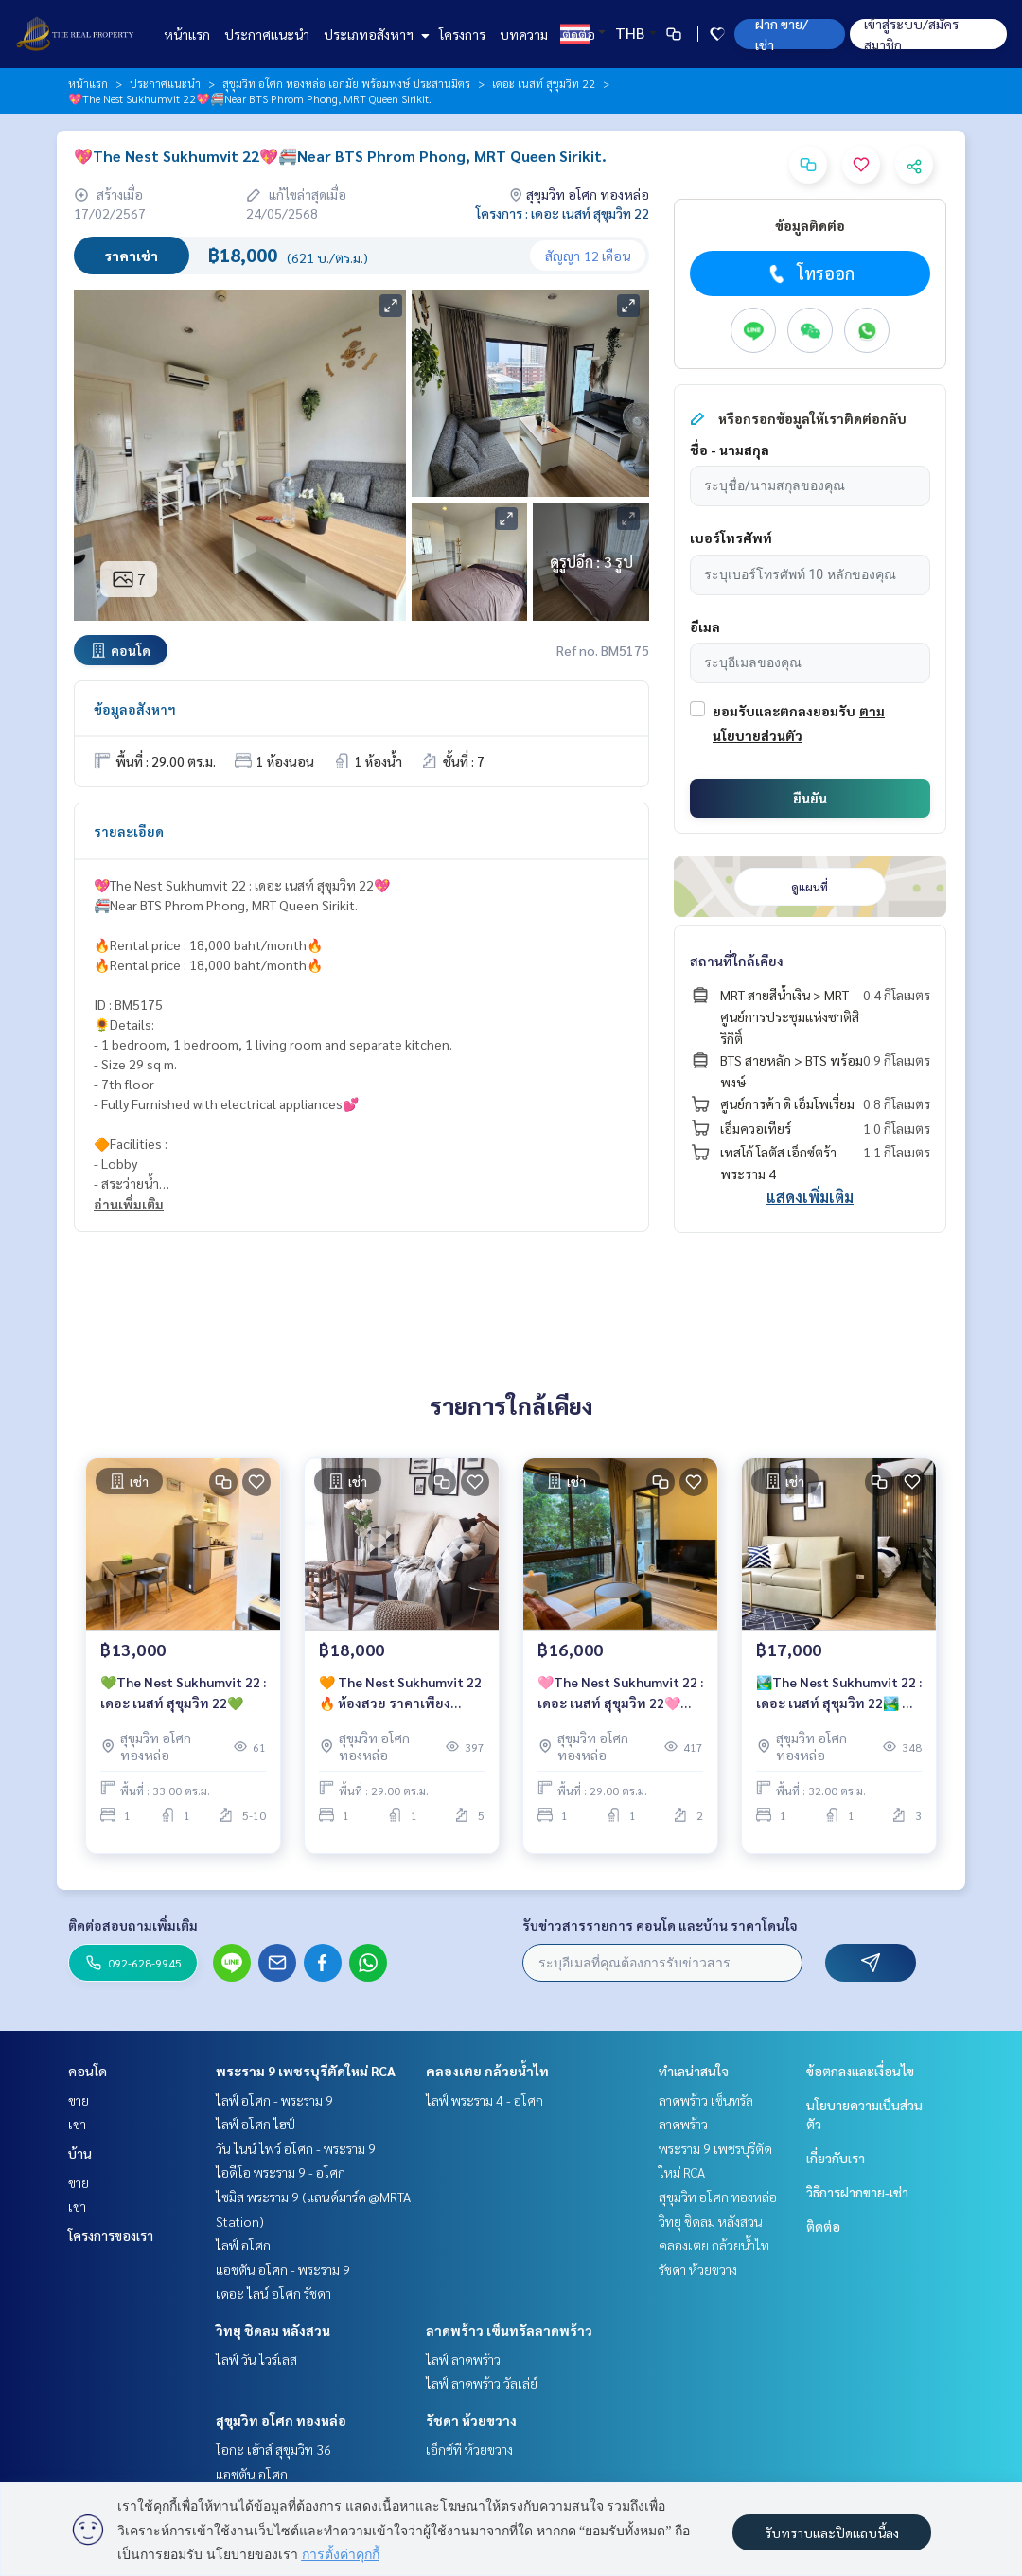  I want to click on รายละเอียด, so click(129, 830).